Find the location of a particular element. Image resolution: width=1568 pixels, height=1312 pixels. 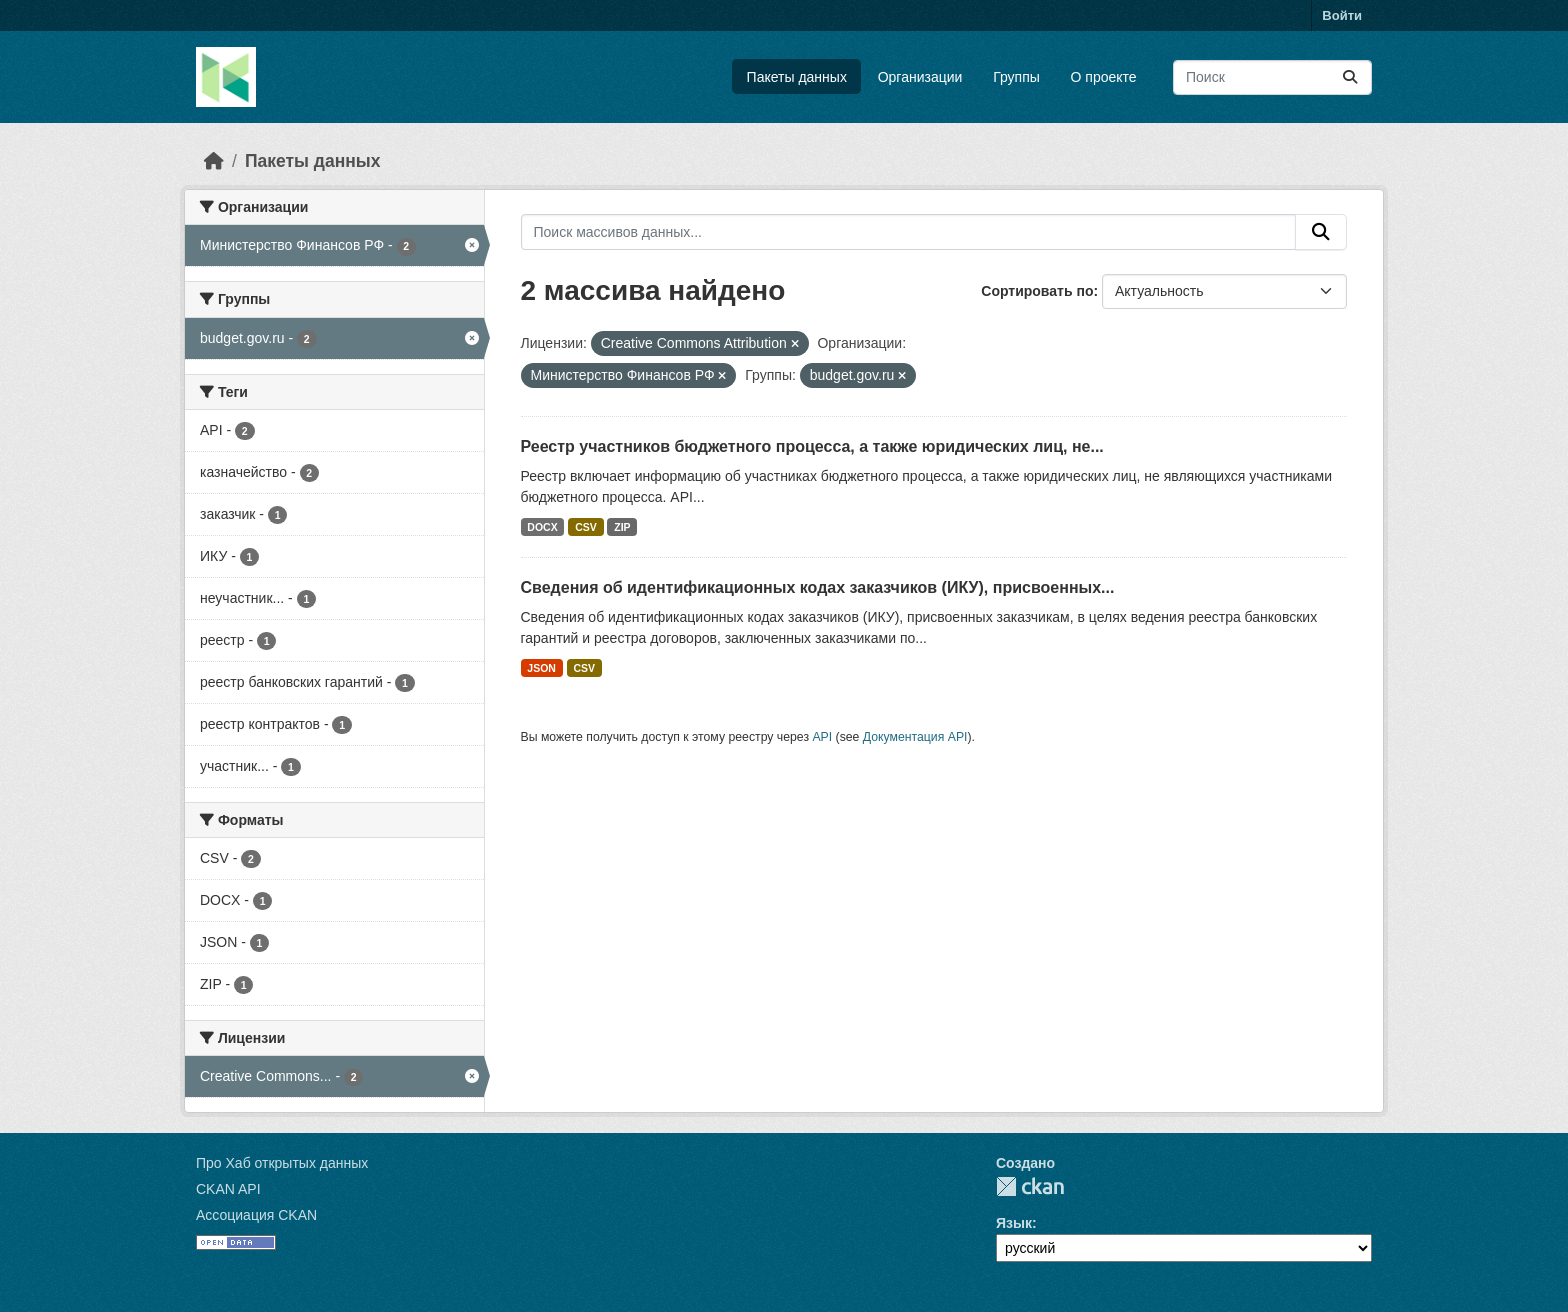

ZIP is located at coordinates (622, 527).